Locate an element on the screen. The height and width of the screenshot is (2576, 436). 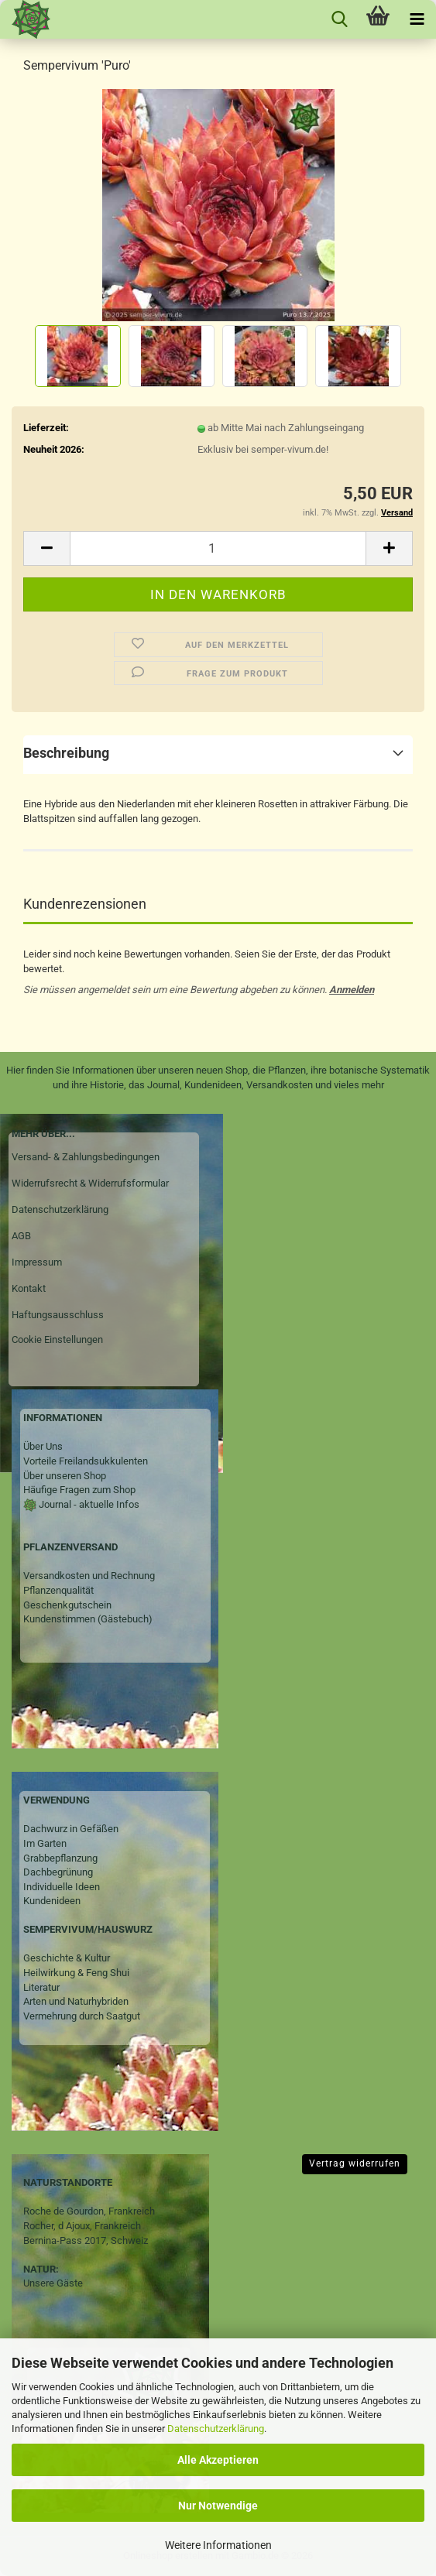
Datenschutzerklärung is located at coordinates (215, 2428).